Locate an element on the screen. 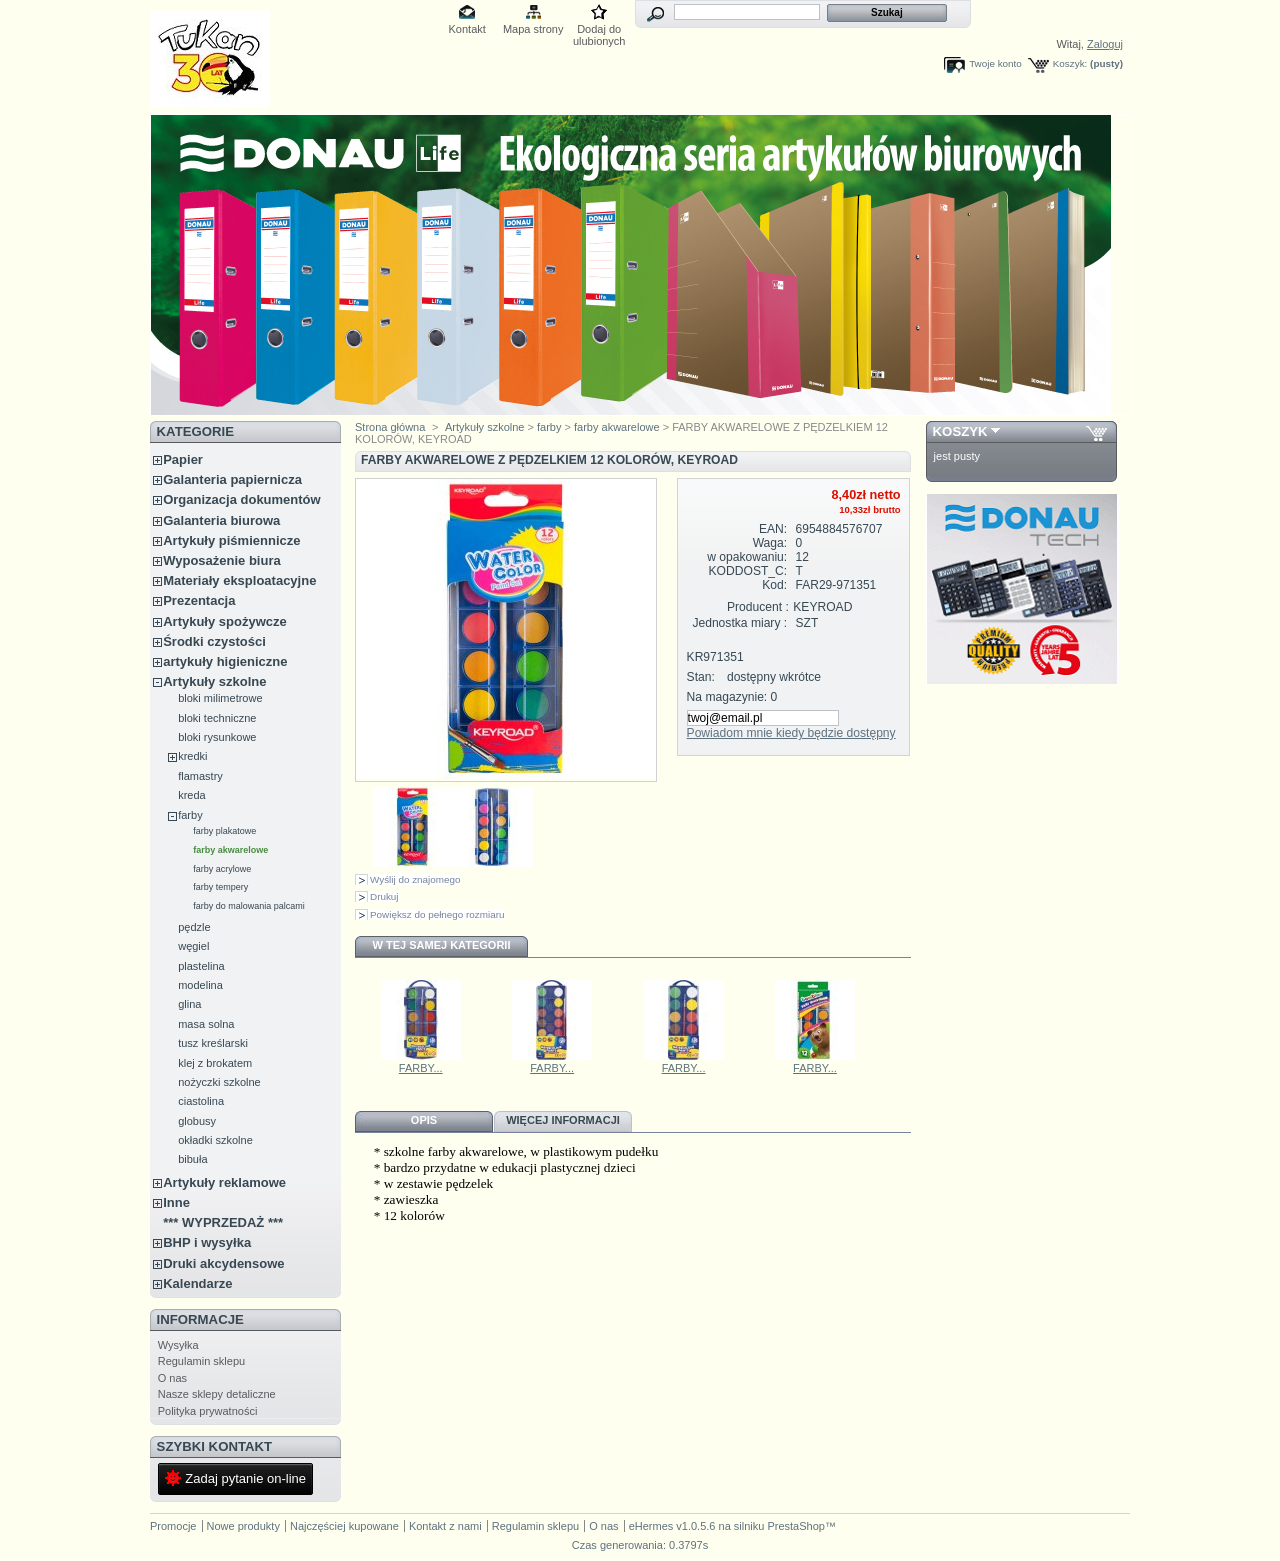 The height and width of the screenshot is (1561, 1280). Wyślij do znajomego is located at coordinates (415, 879).